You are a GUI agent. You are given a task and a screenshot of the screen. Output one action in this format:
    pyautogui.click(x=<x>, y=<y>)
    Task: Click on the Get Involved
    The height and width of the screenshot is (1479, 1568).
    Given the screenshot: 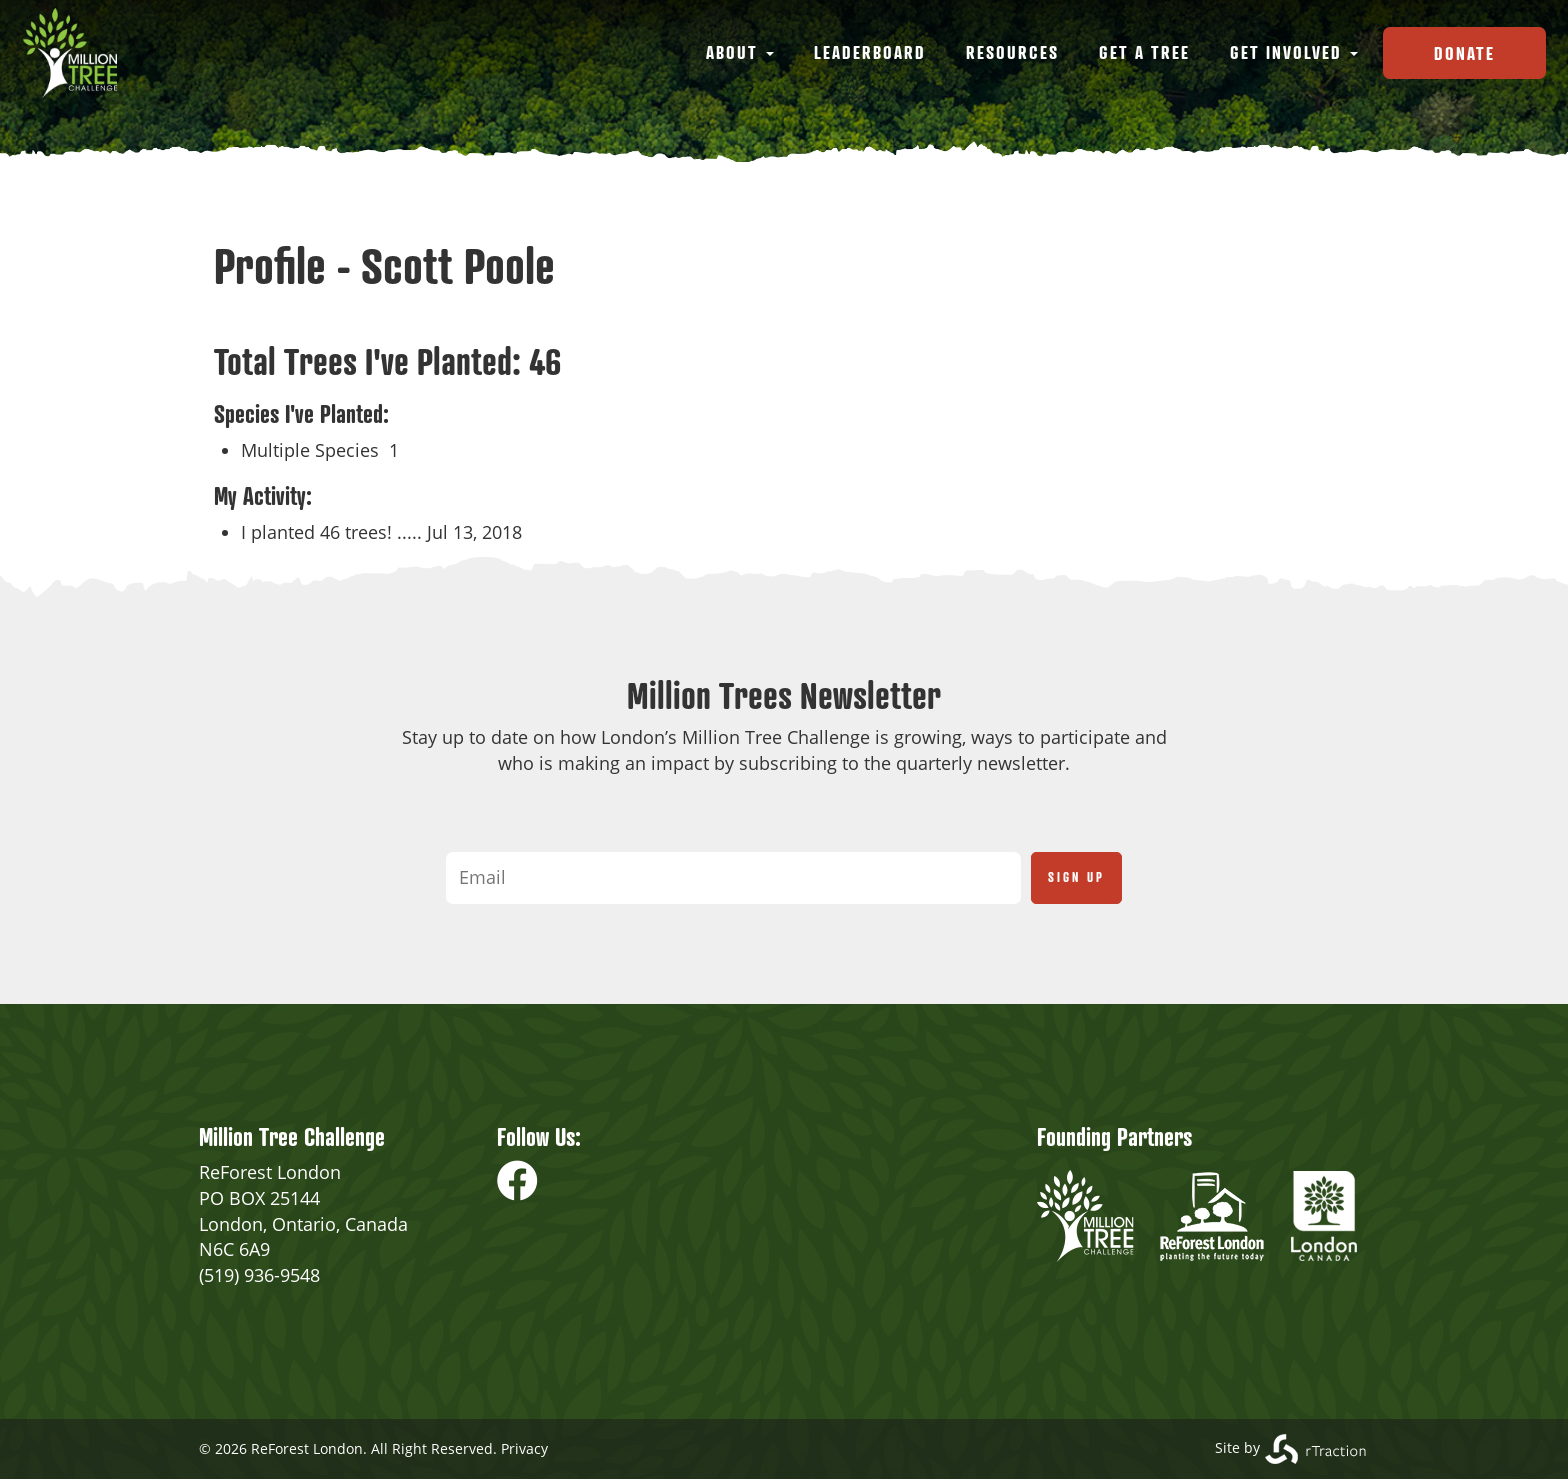 What is the action you would take?
    pyautogui.click(x=1294, y=52)
    